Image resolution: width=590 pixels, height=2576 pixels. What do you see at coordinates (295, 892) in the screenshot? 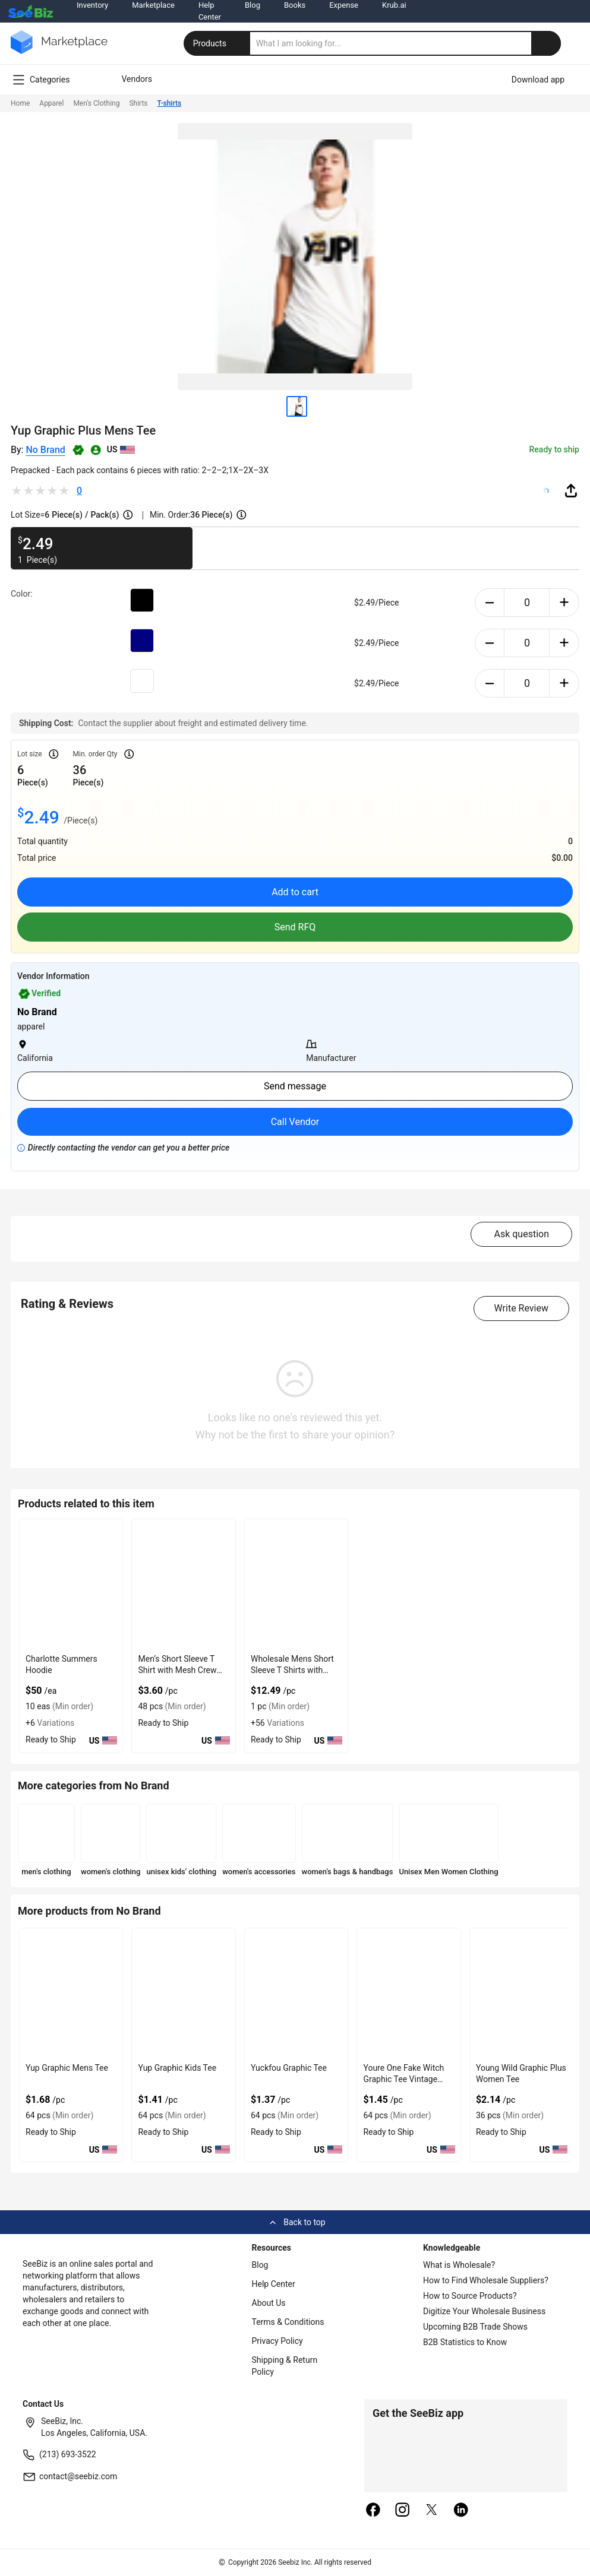
I see `Add to cart` at bounding box center [295, 892].